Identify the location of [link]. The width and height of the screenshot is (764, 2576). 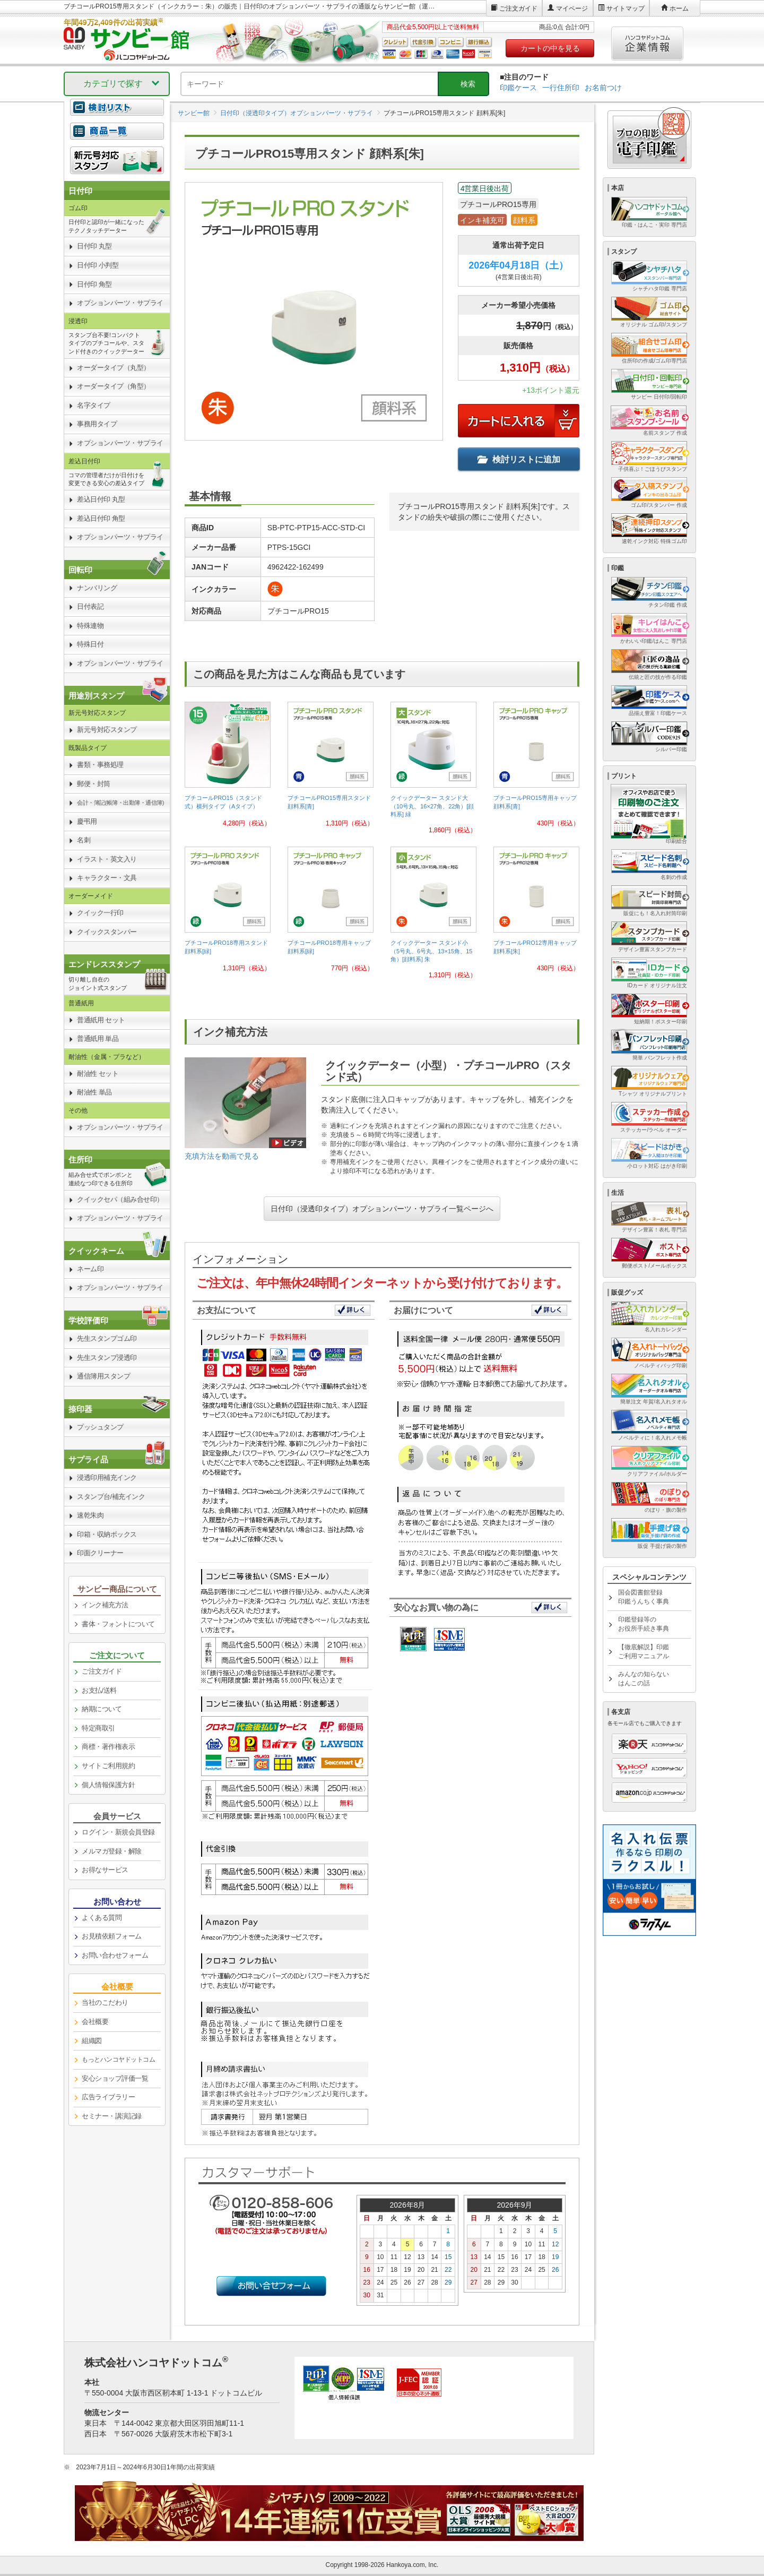
(228, 768).